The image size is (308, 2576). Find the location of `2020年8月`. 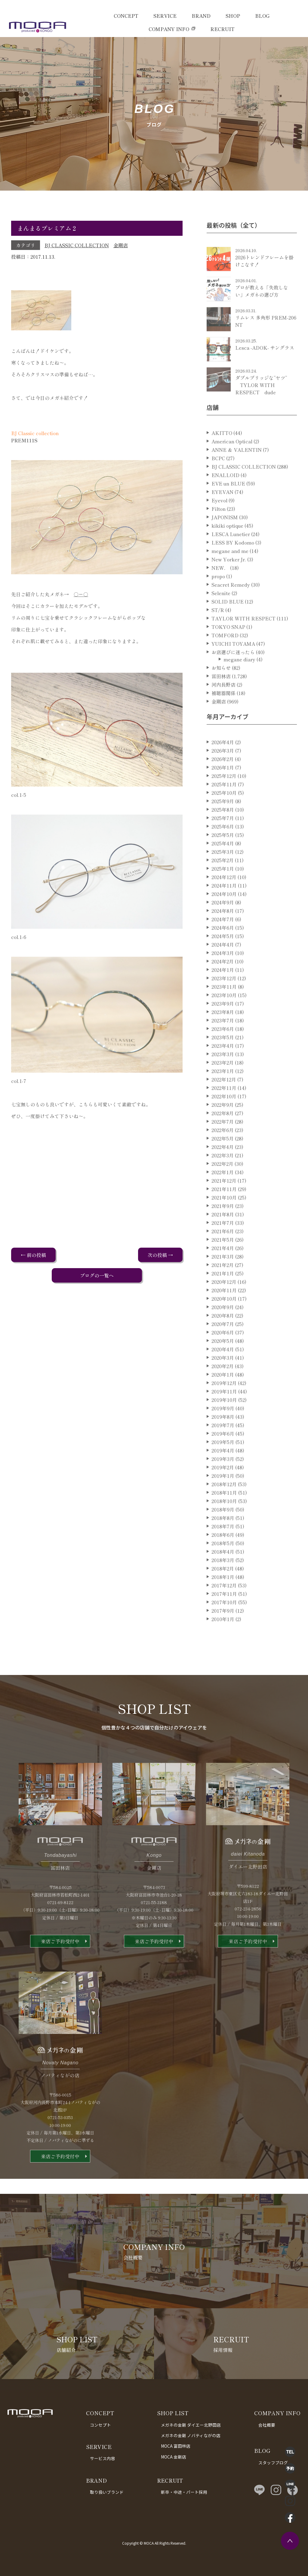

2020年8月 is located at coordinates (222, 1336).